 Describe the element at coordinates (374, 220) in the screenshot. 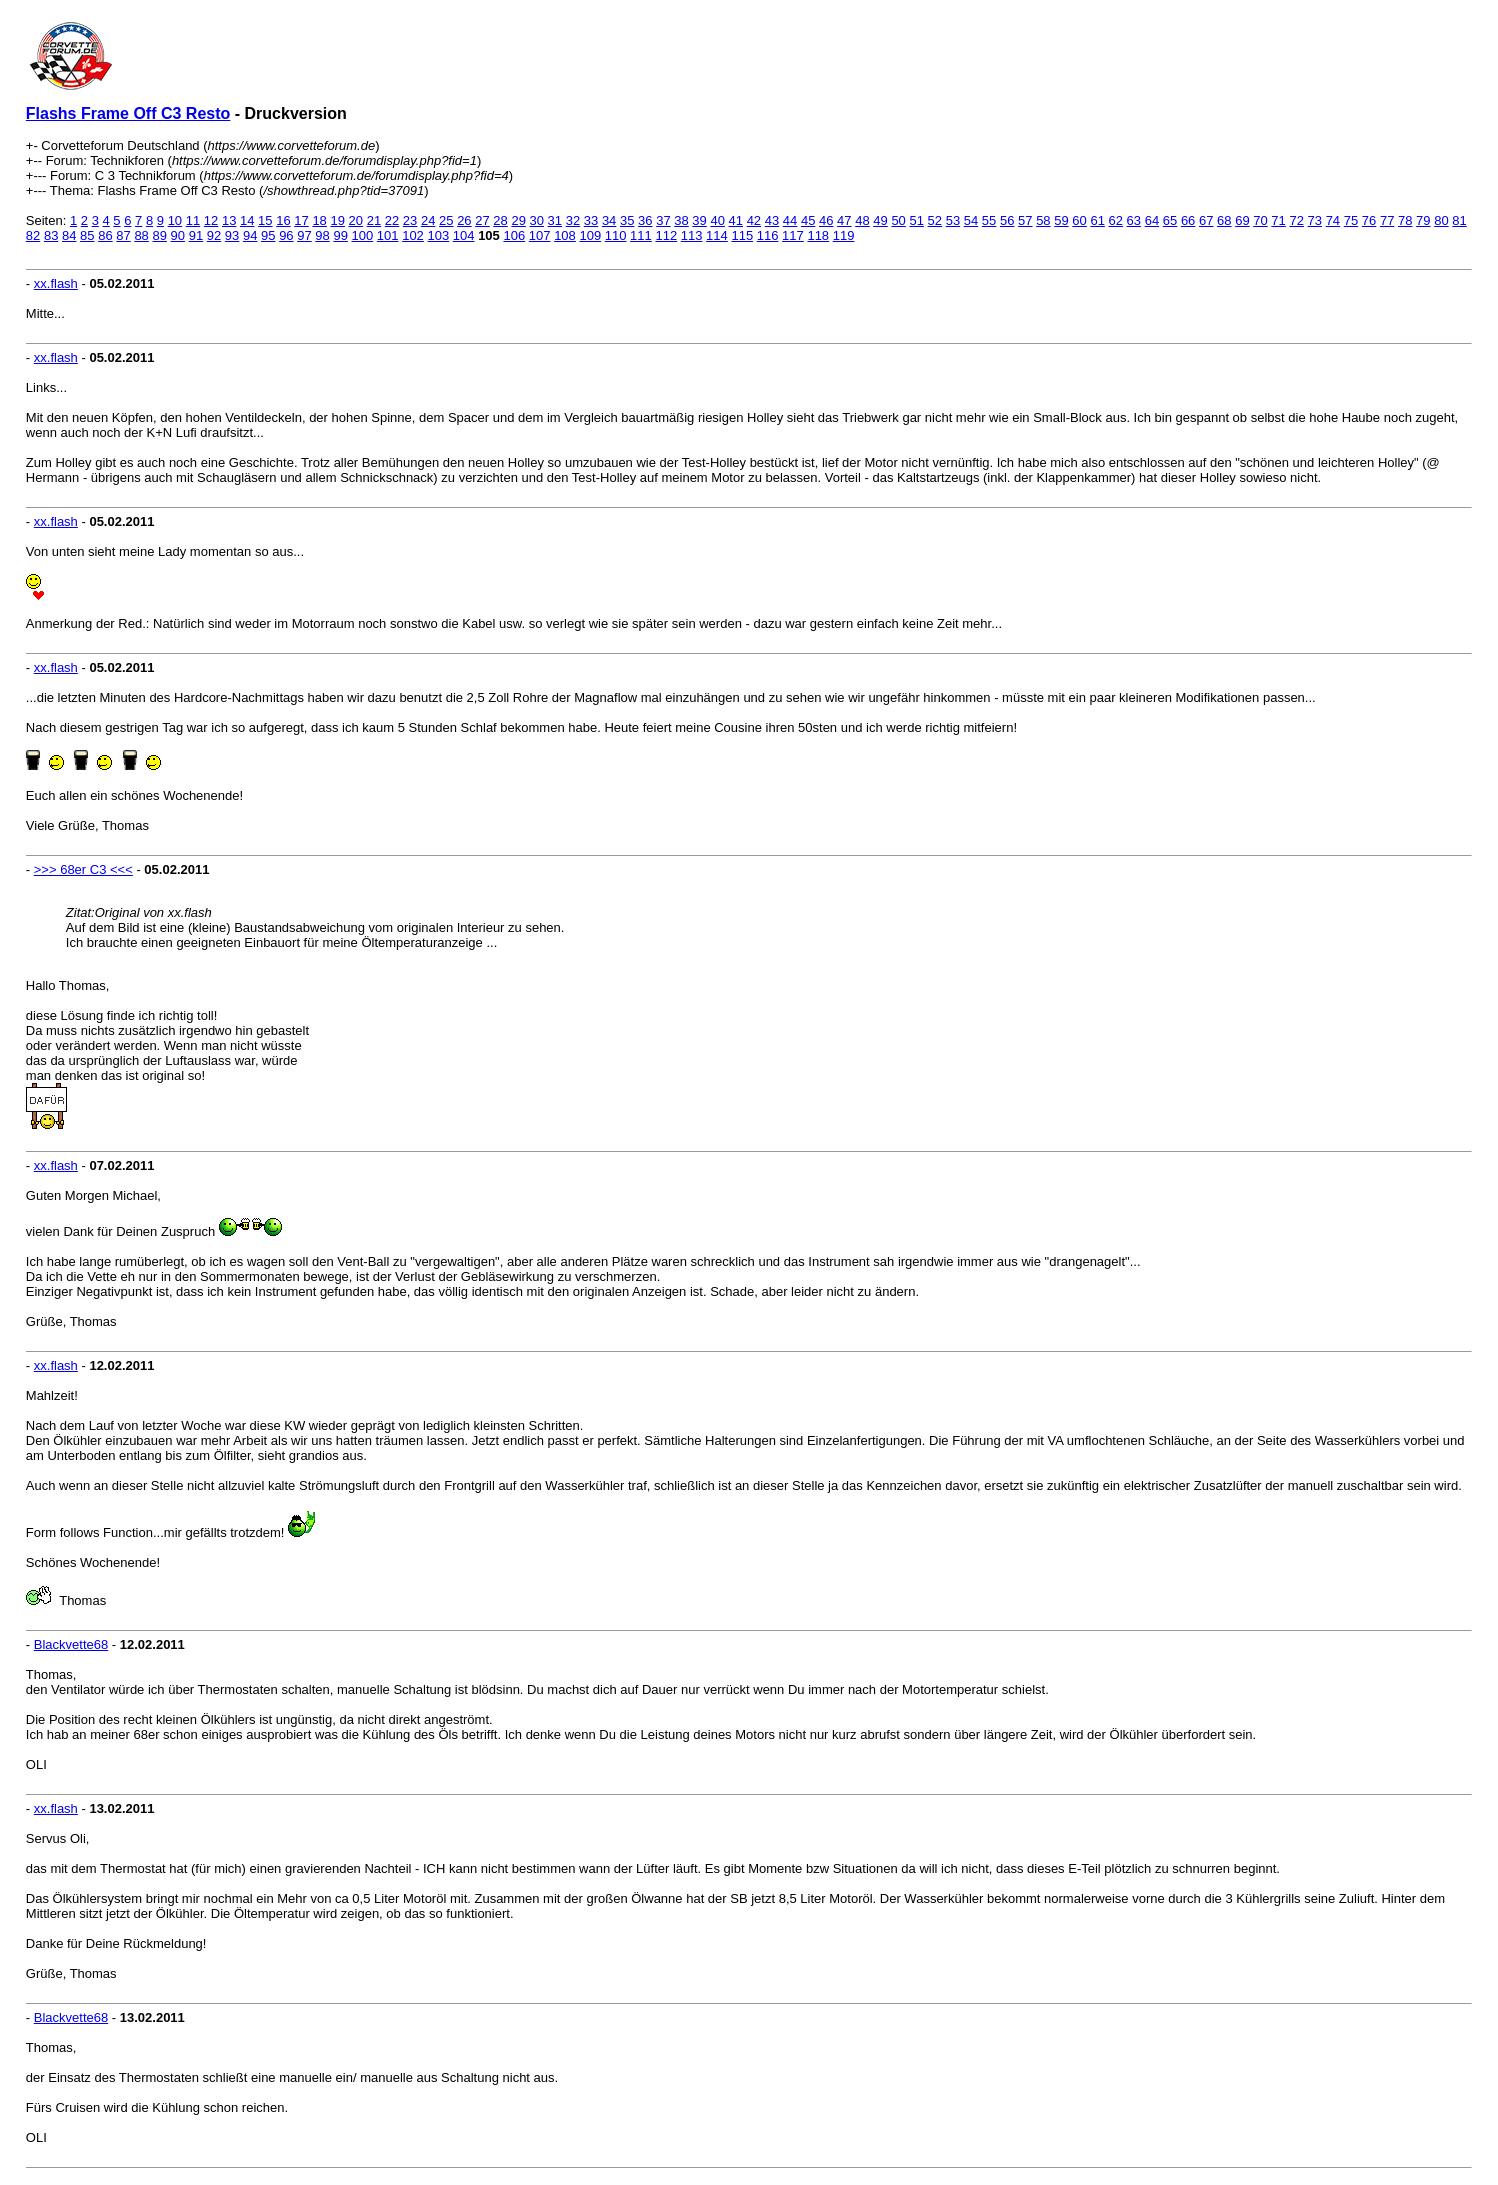

I see `21` at that location.